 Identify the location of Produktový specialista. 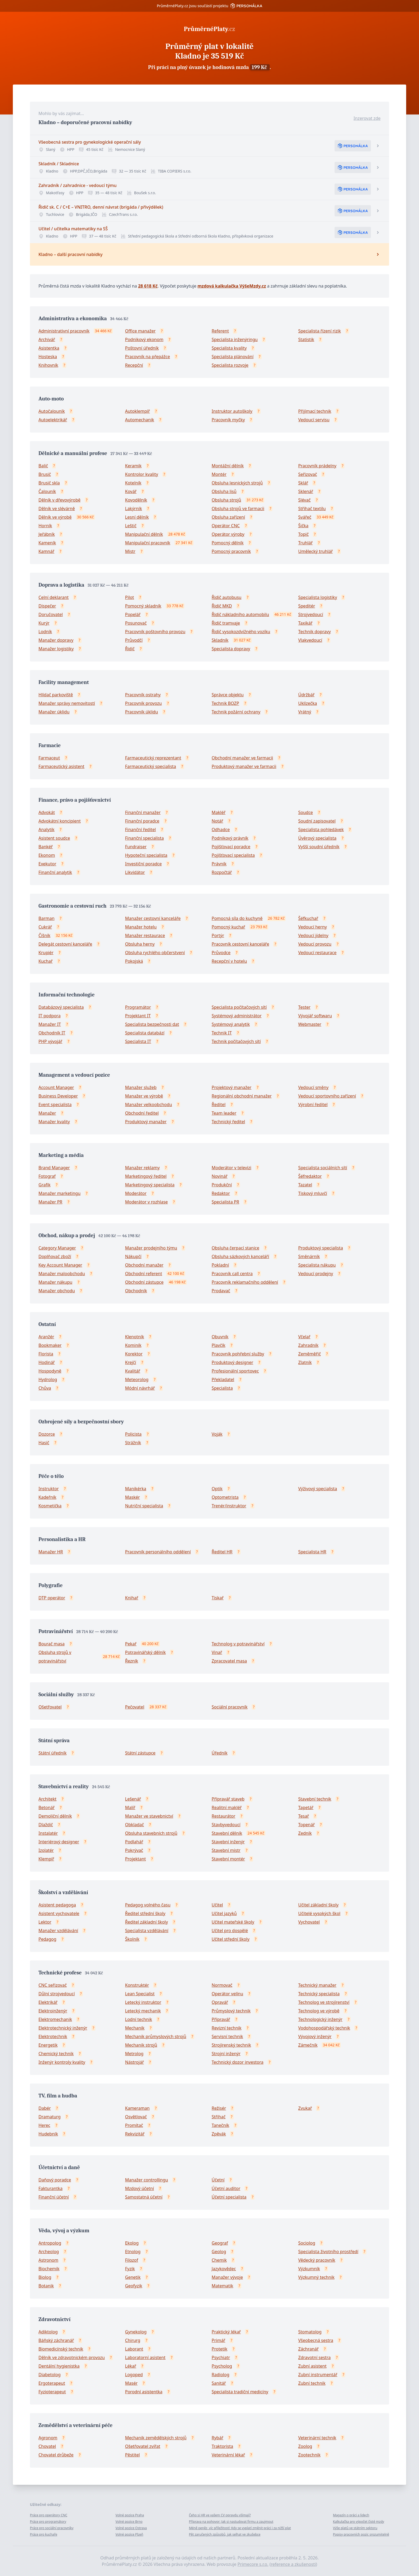
(320, 1248).